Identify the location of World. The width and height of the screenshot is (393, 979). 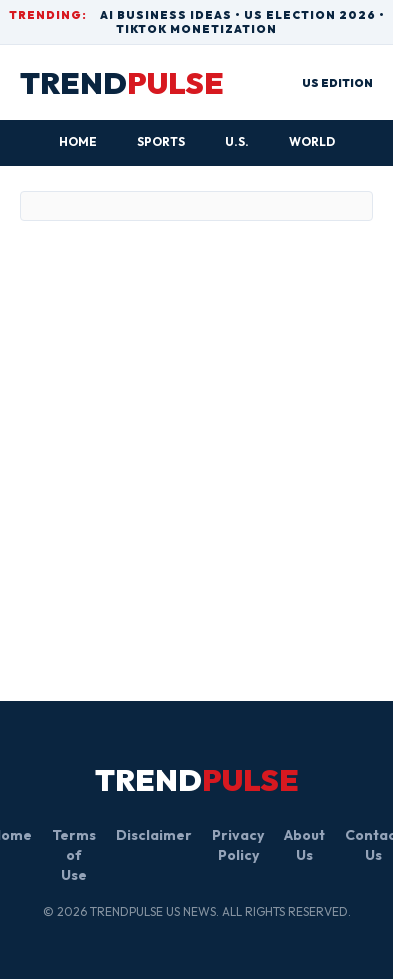
(312, 141).